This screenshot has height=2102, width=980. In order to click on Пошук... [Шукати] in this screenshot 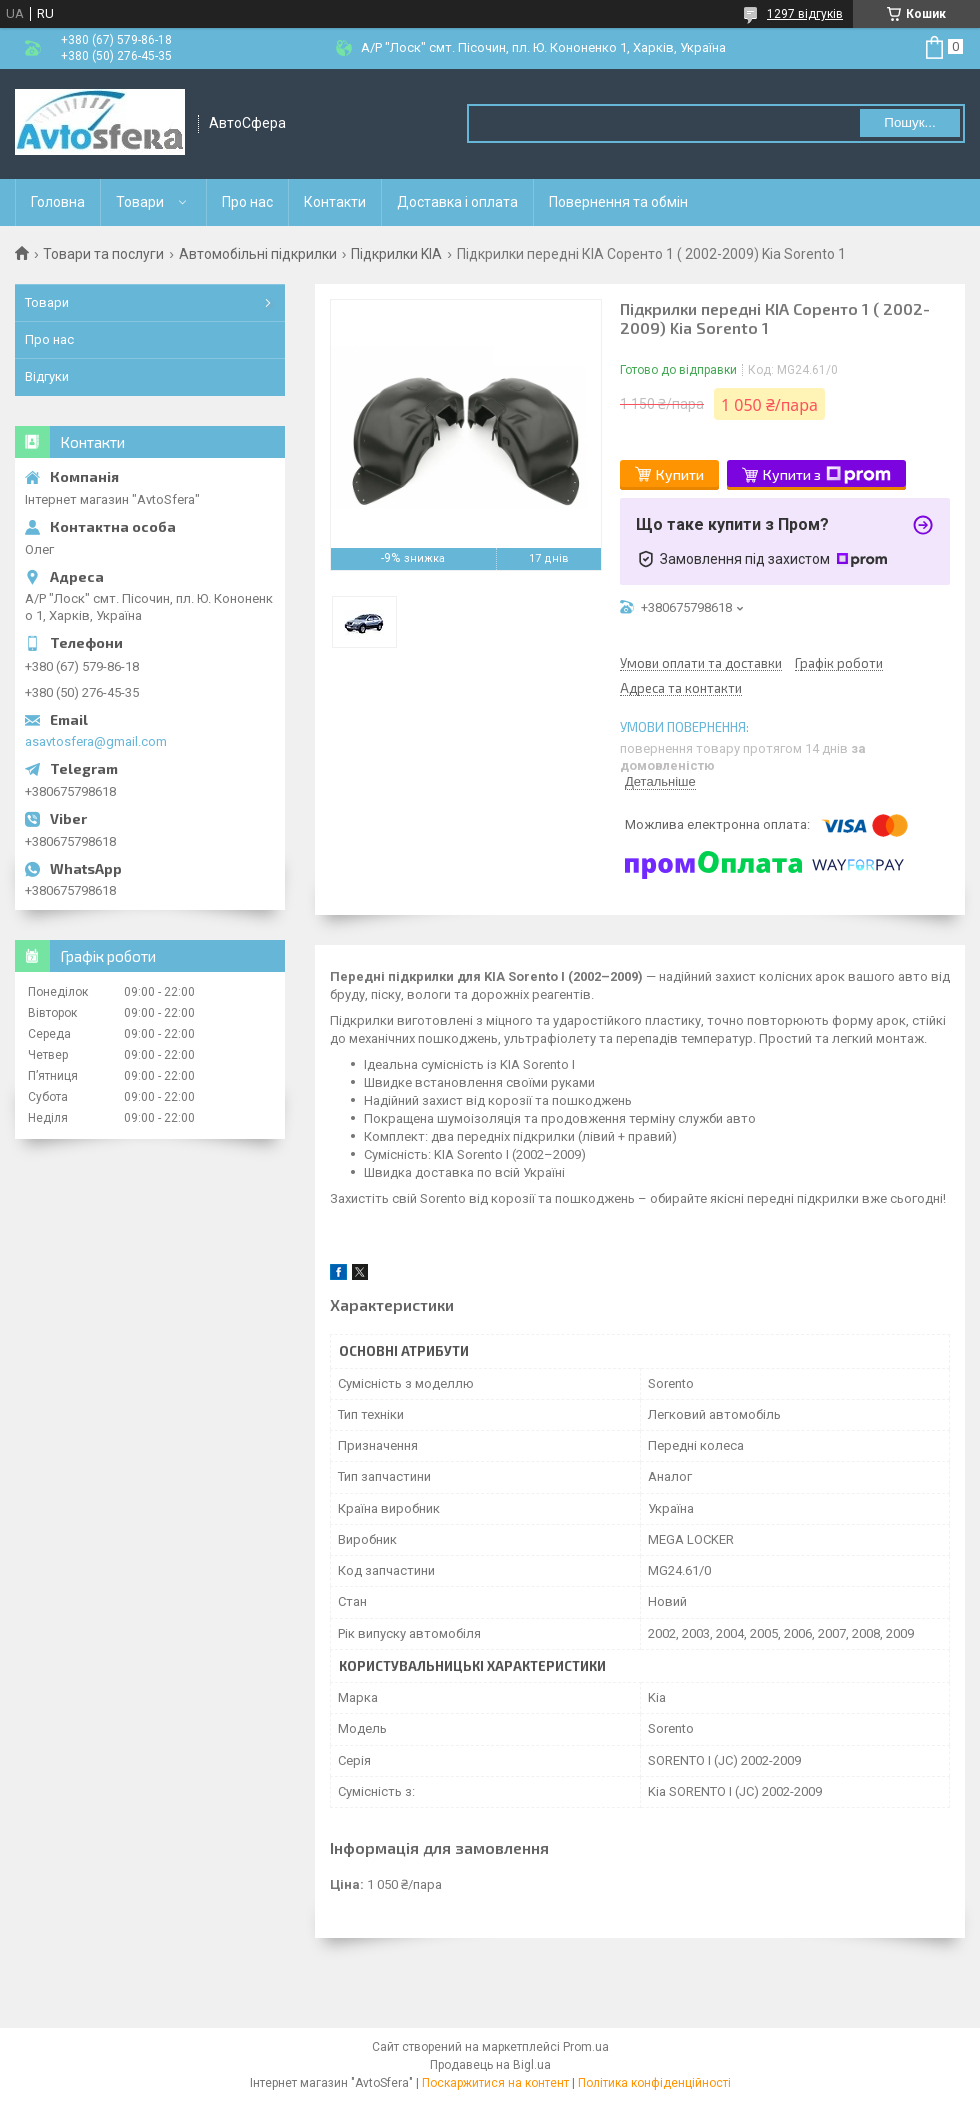, I will do `click(909, 122)`.